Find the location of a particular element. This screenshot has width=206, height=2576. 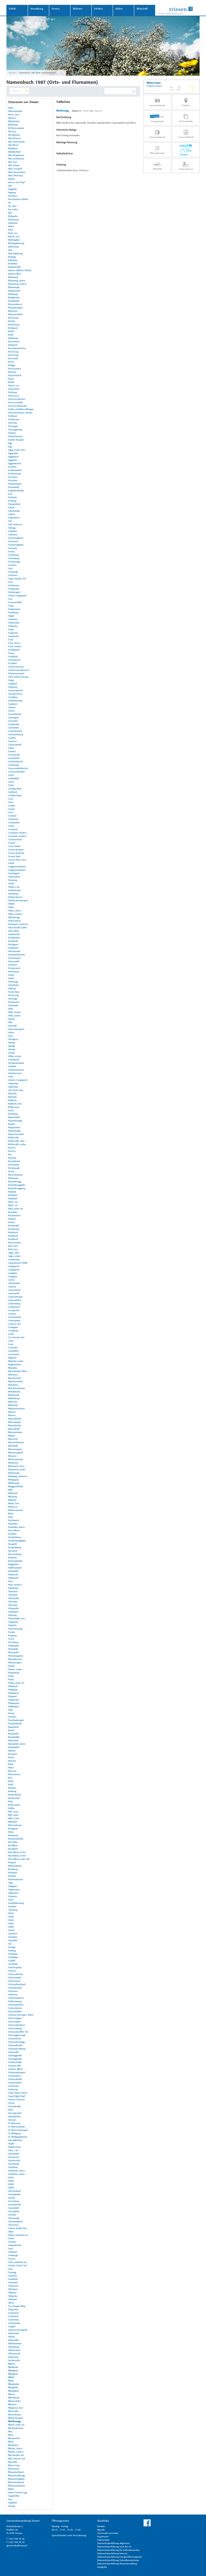

Geissbödili is located at coordinates (13, 758).